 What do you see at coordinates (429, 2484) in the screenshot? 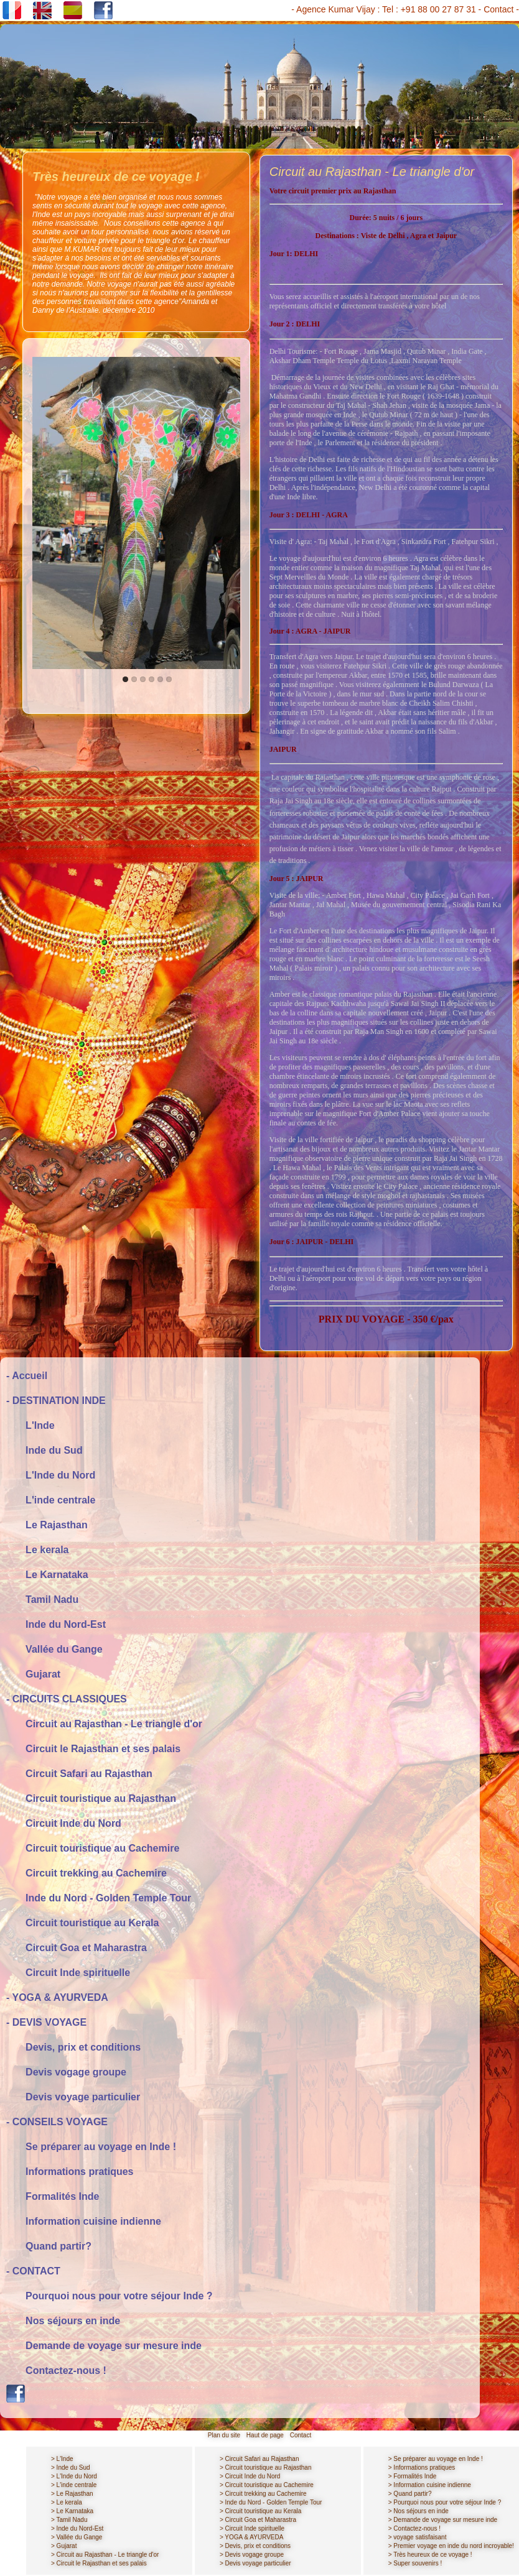
I see `> Information cuisine indienne` at bounding box center [429, 2484].